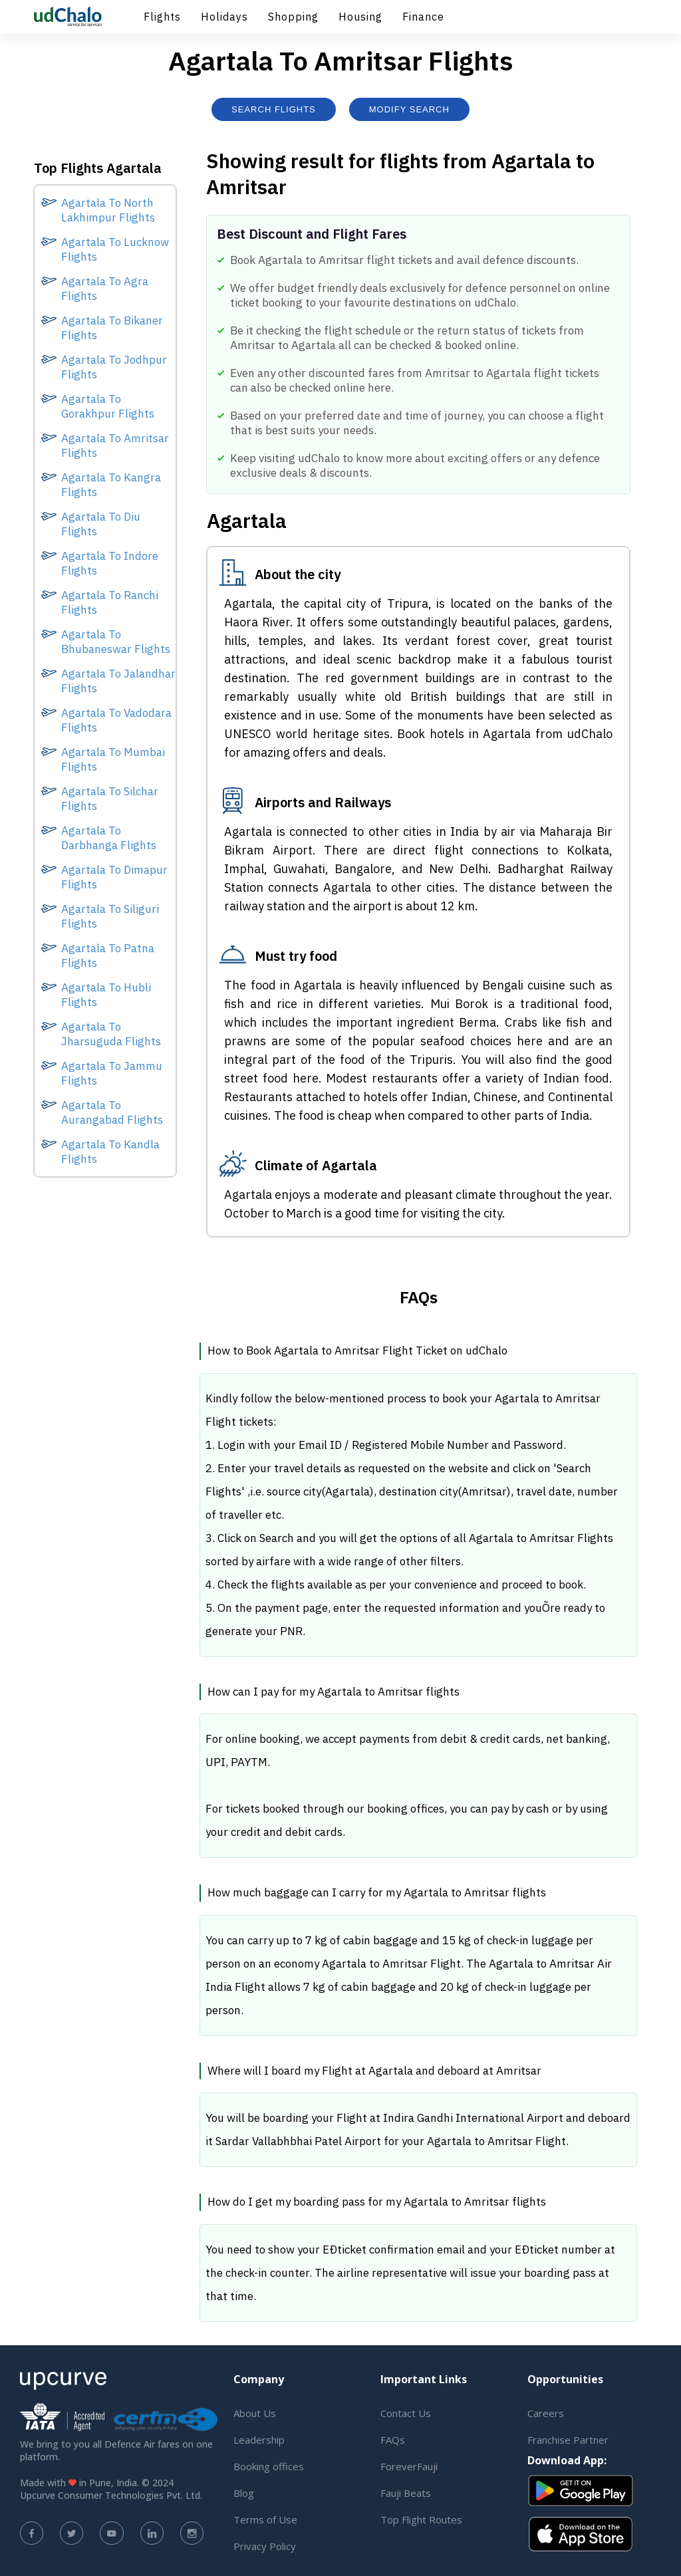 The width and height of the screenshot is (681, 2576). I want to click on Terms of Use, so click(265, 2519).